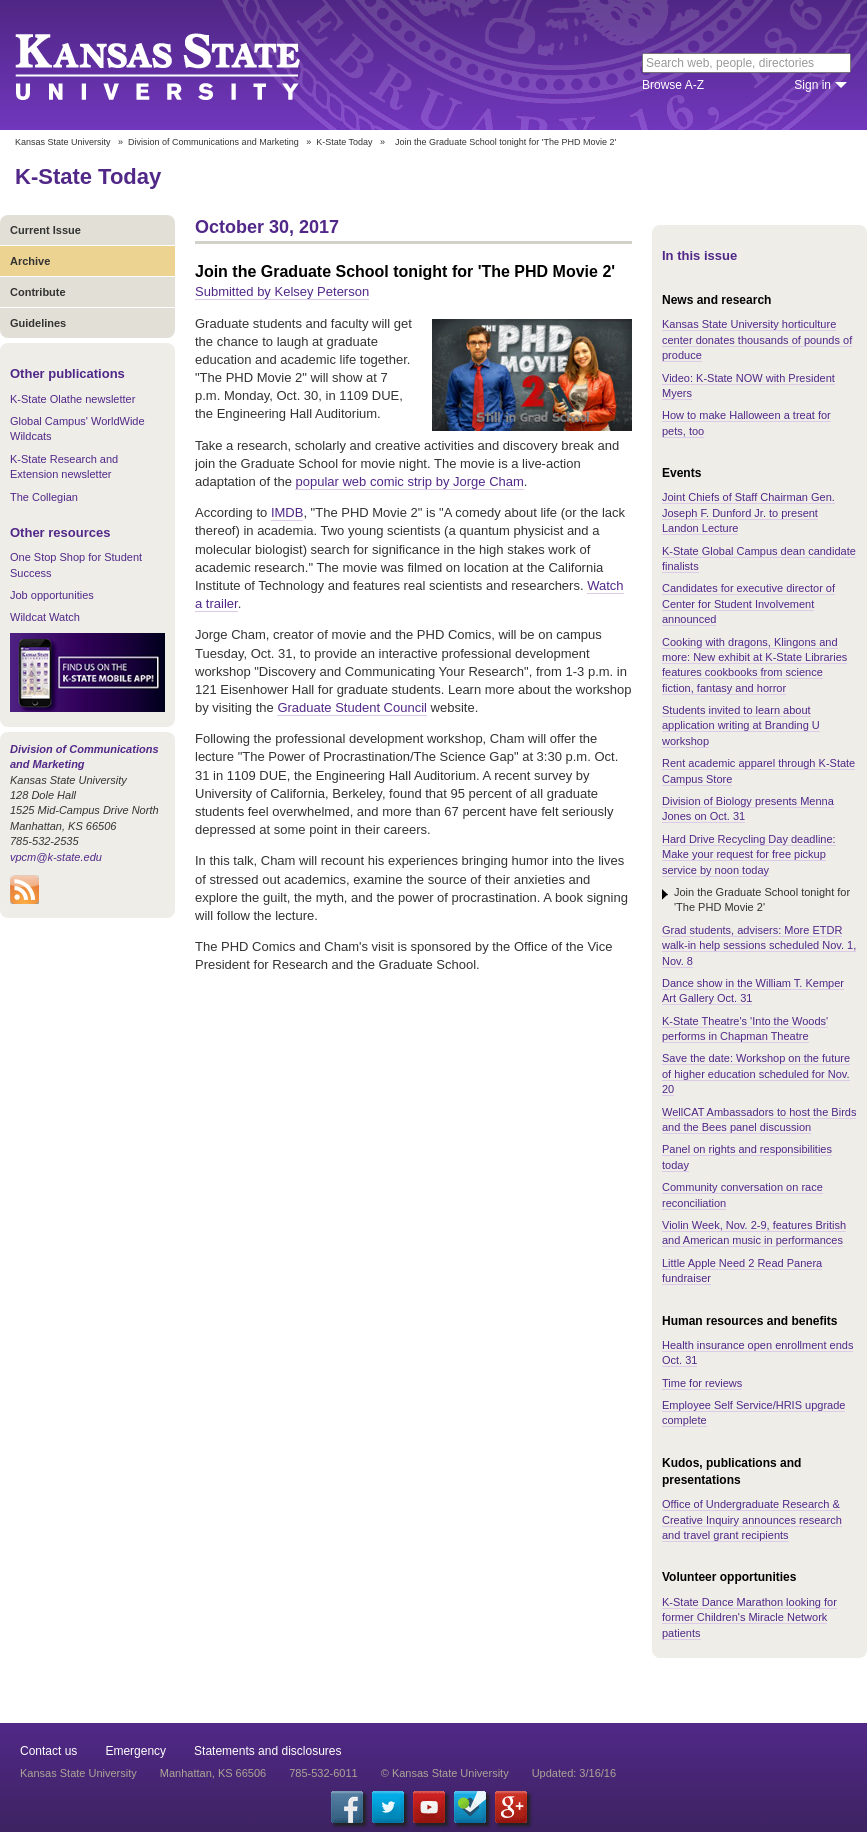 The image size is (867, 1832). Describe the element at coordinates (748, 512) in the screenshot. I see `Joint Chiefs of Staff Chairman Gen. Joseph F. Dunford Jr. to present Landon Lecture` at that location.